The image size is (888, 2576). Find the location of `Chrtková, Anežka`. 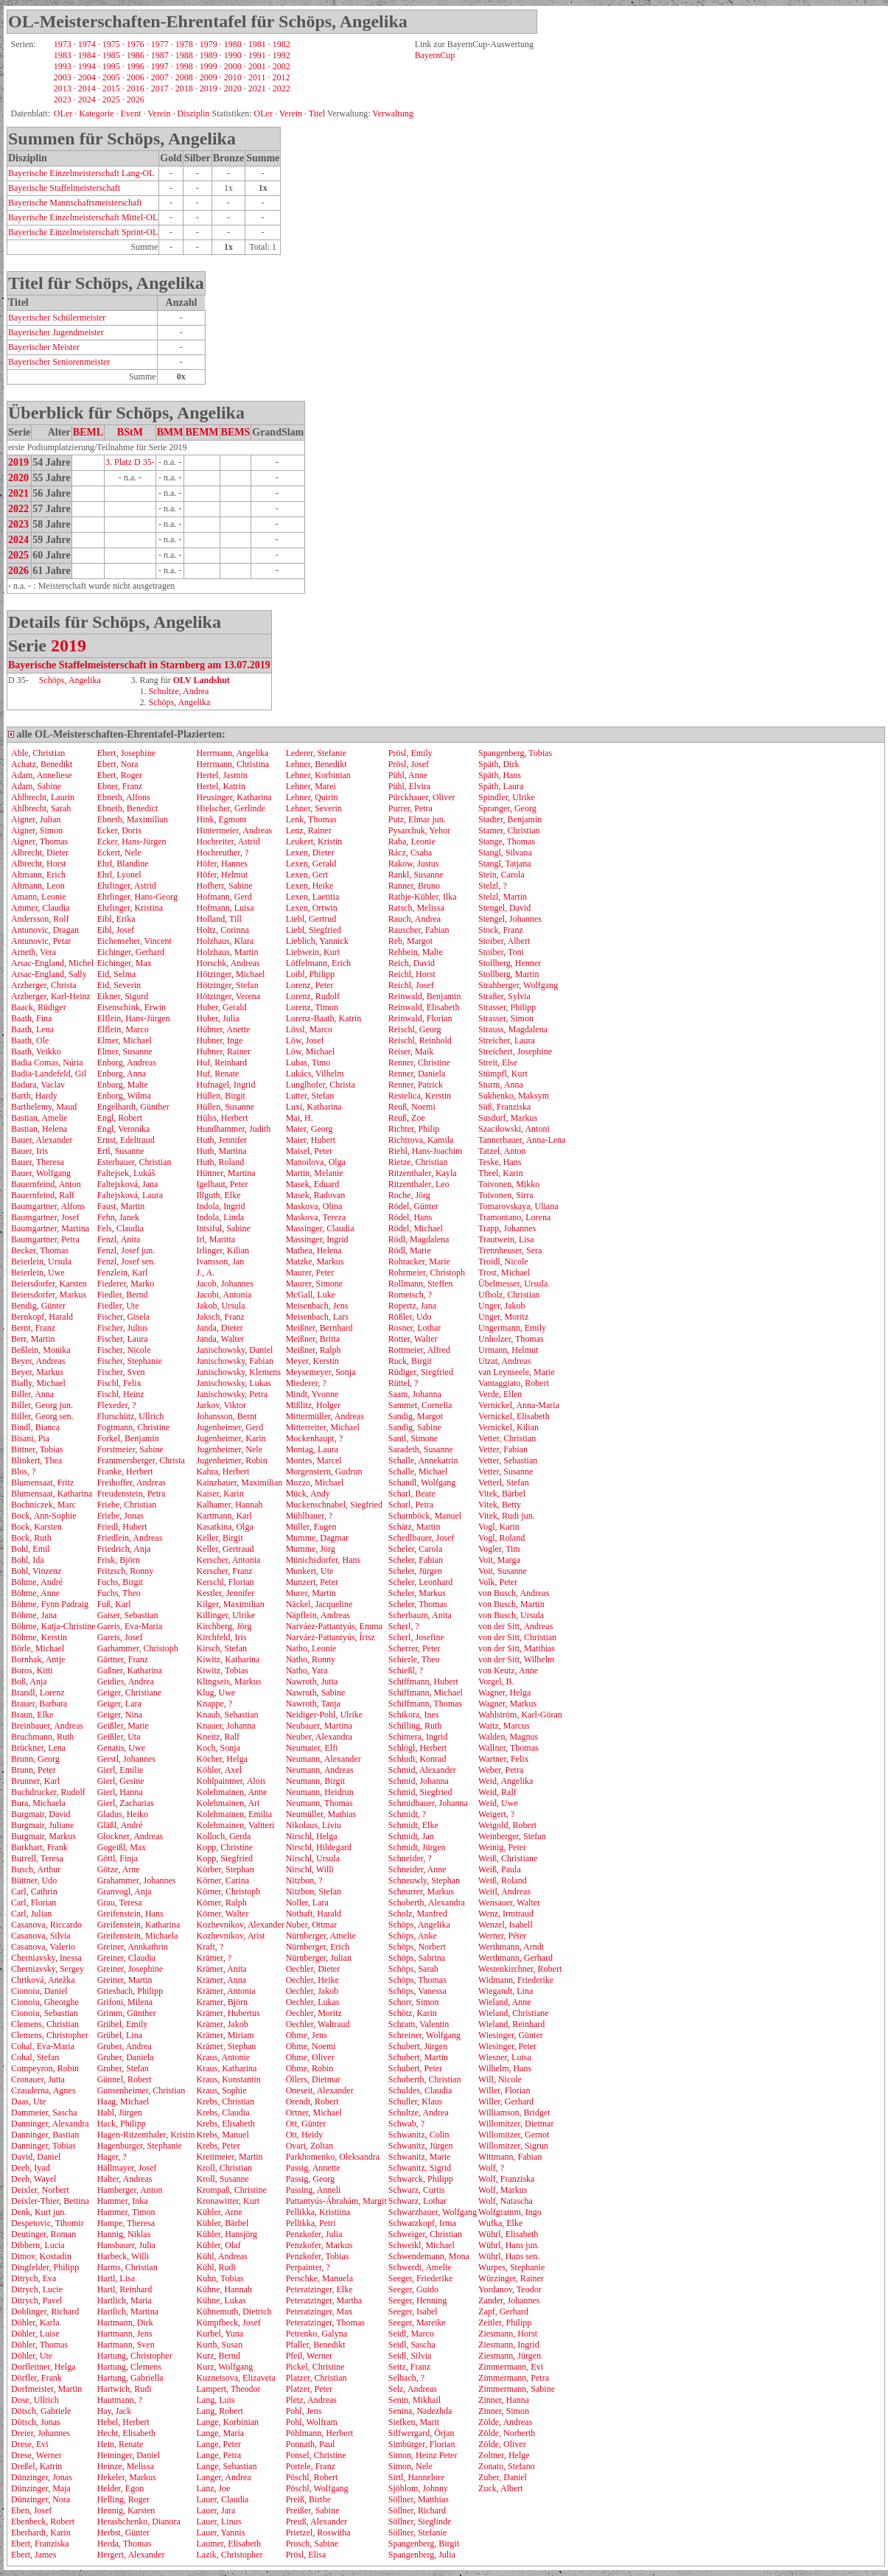

Chrtková, Anežka is located at coordinates (43, 1980).